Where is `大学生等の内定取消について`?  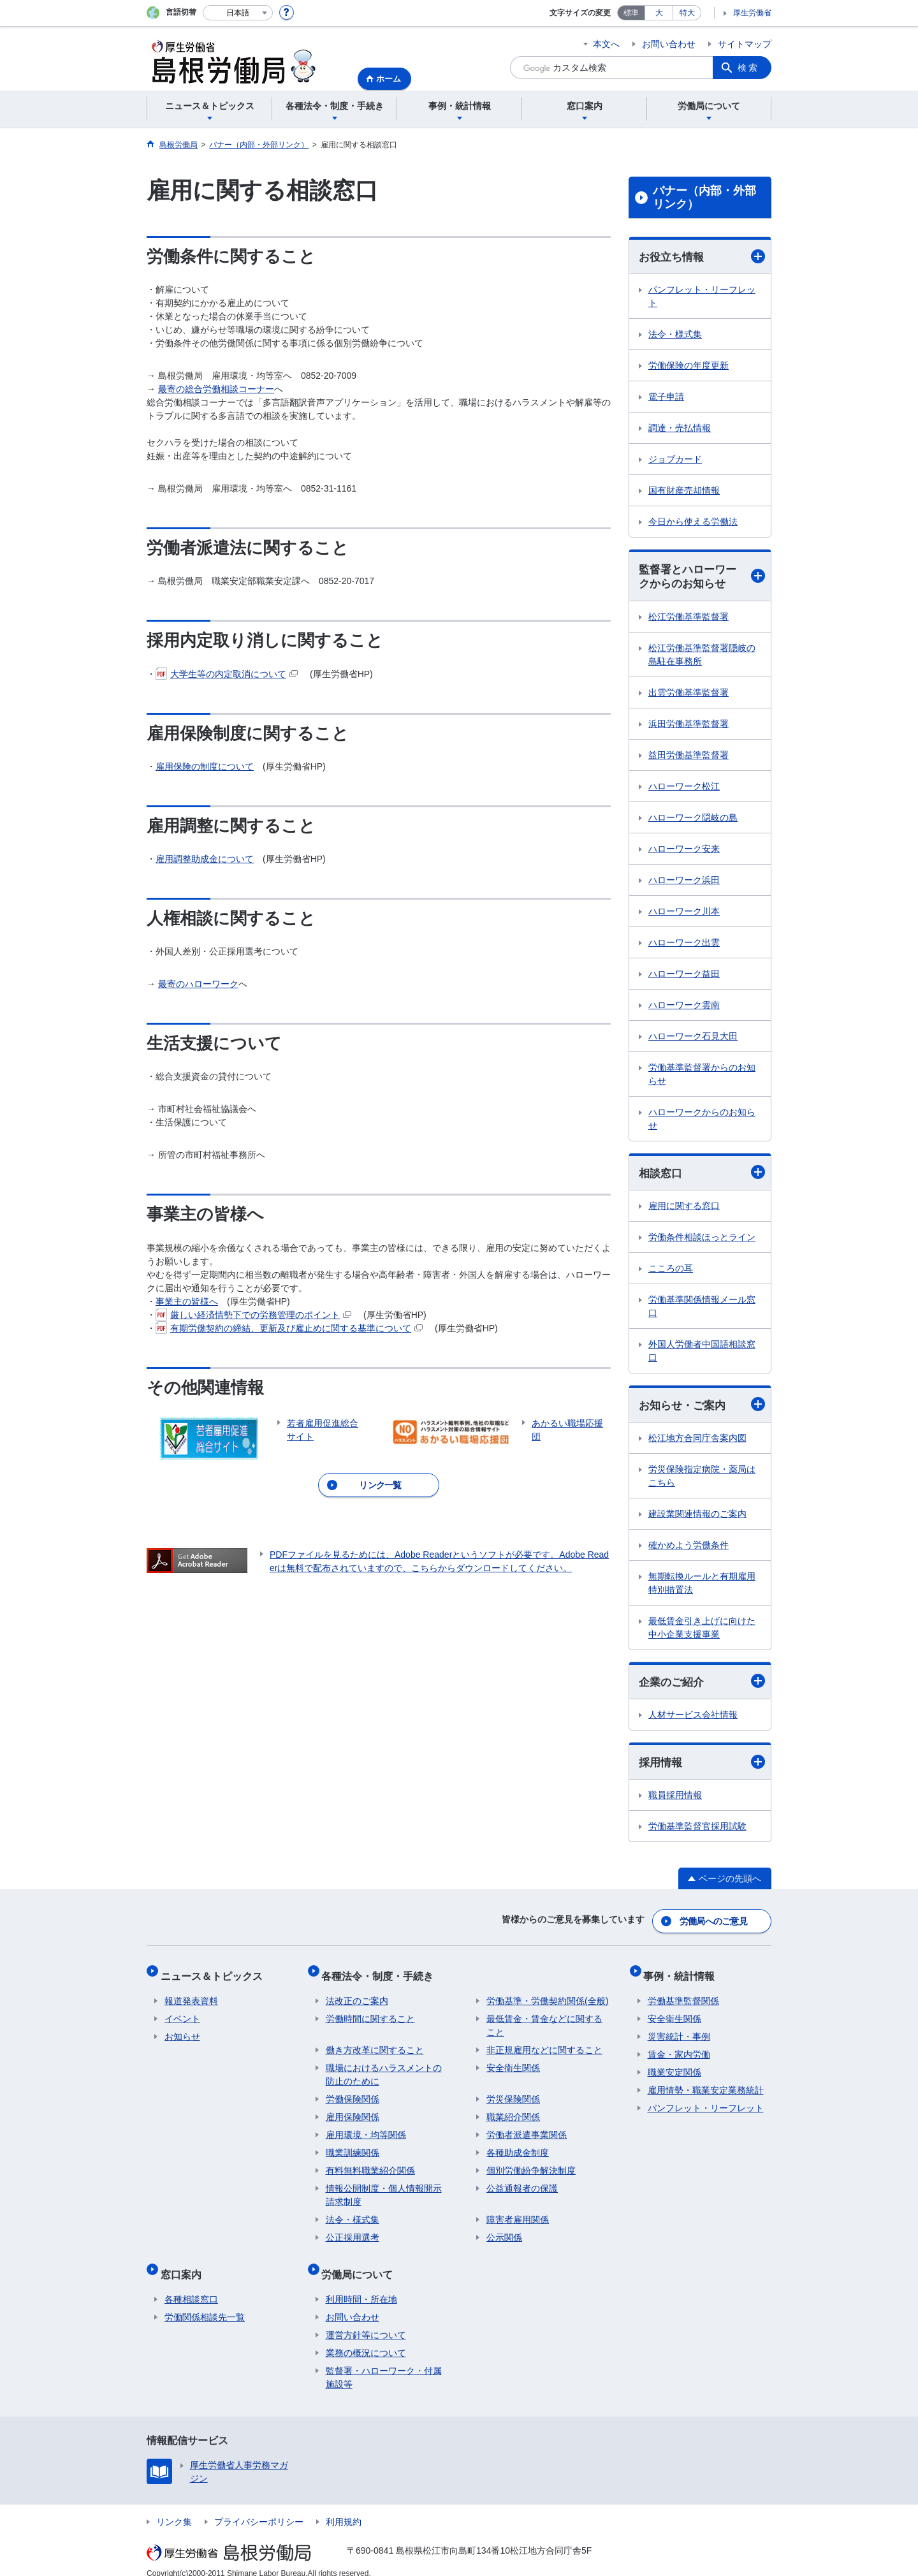 大学生等の内定取消について is located at coordinates (227, 674).